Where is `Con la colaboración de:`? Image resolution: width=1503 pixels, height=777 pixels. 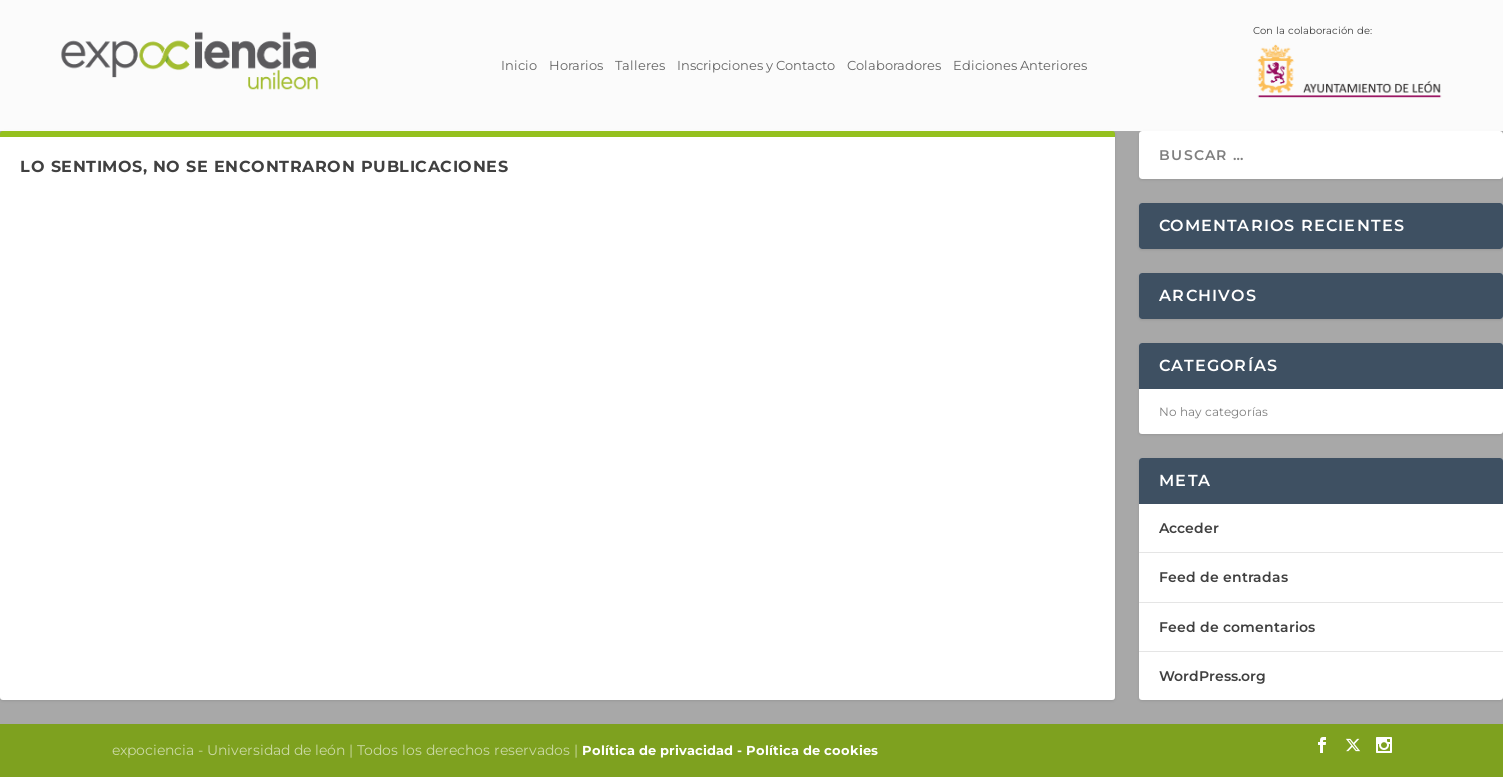 Con la colaboración de: is located at coordinates (1349, 54).